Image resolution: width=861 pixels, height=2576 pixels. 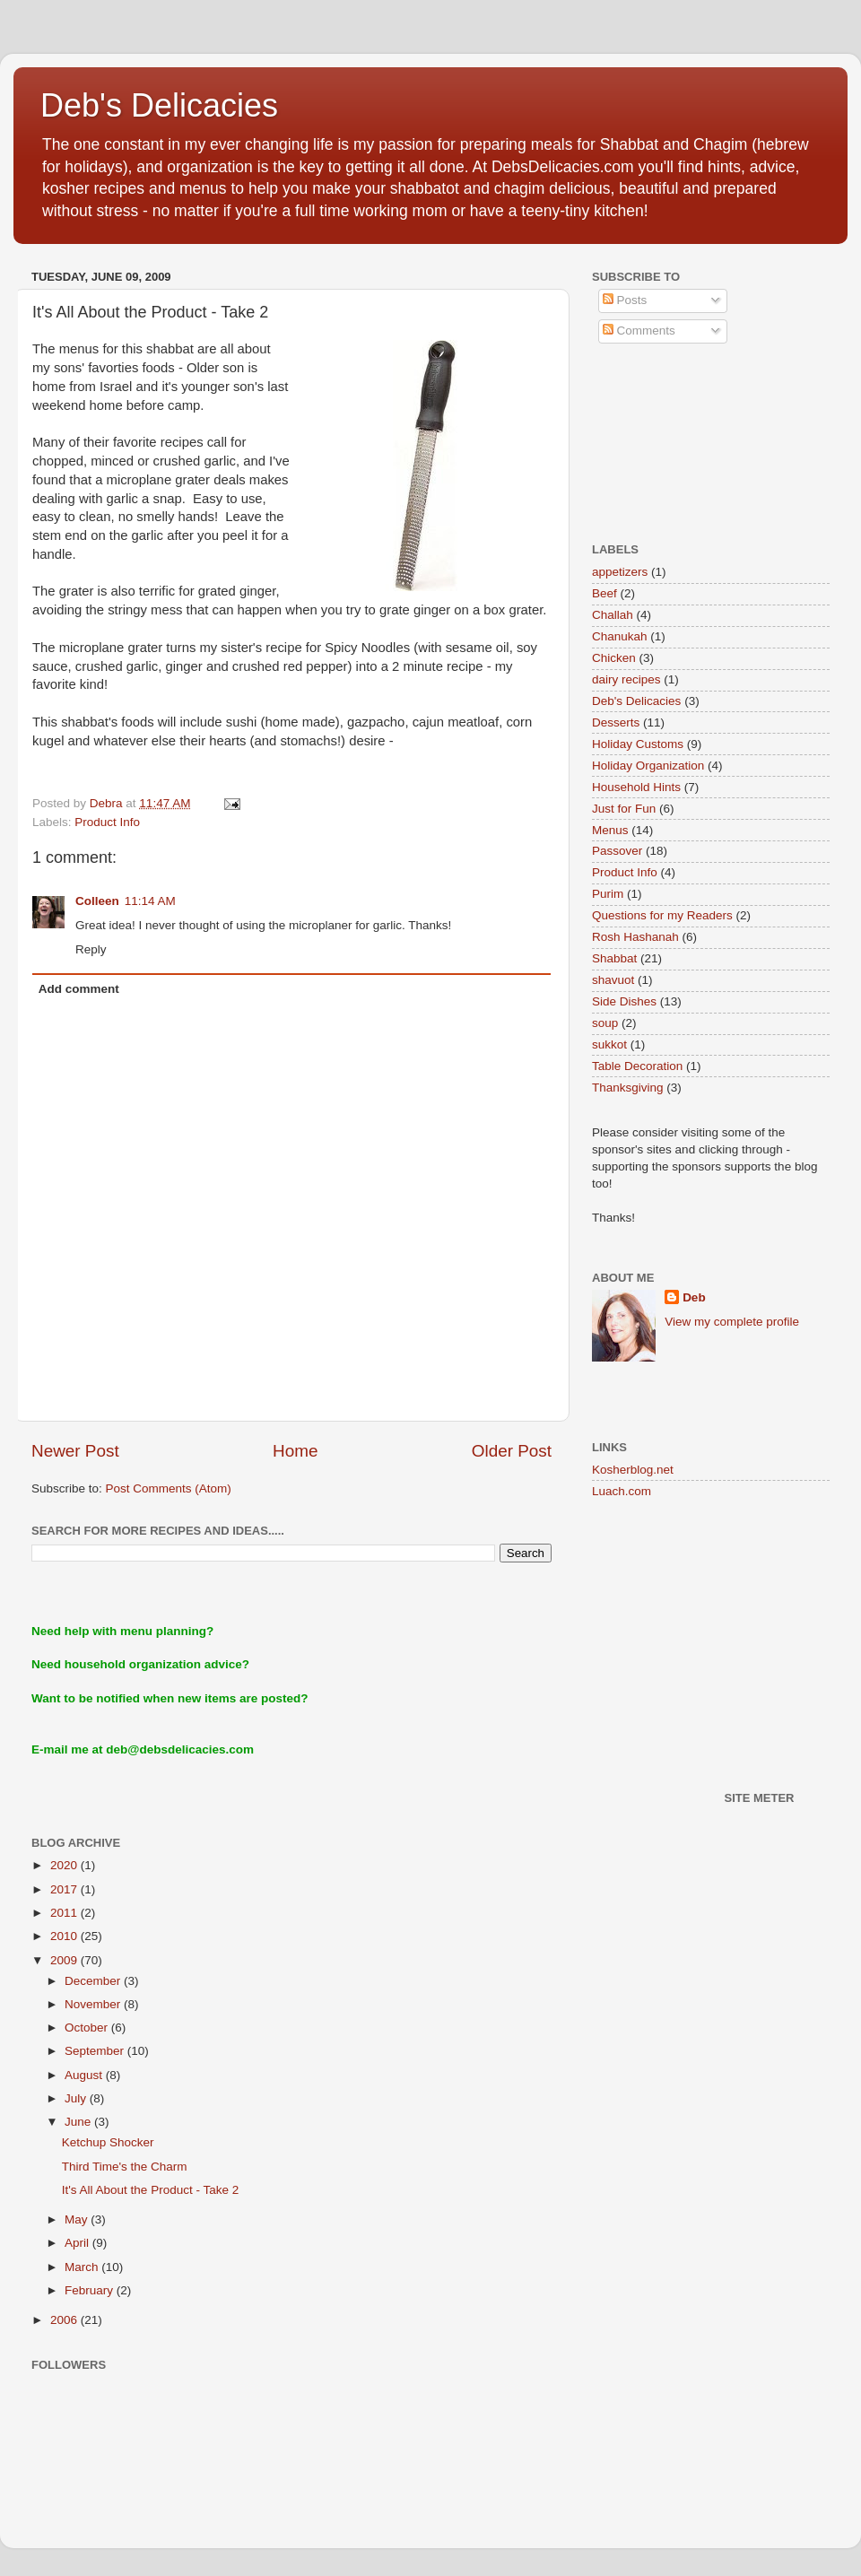 I want to click on Home, so click(x=295, y=1450).